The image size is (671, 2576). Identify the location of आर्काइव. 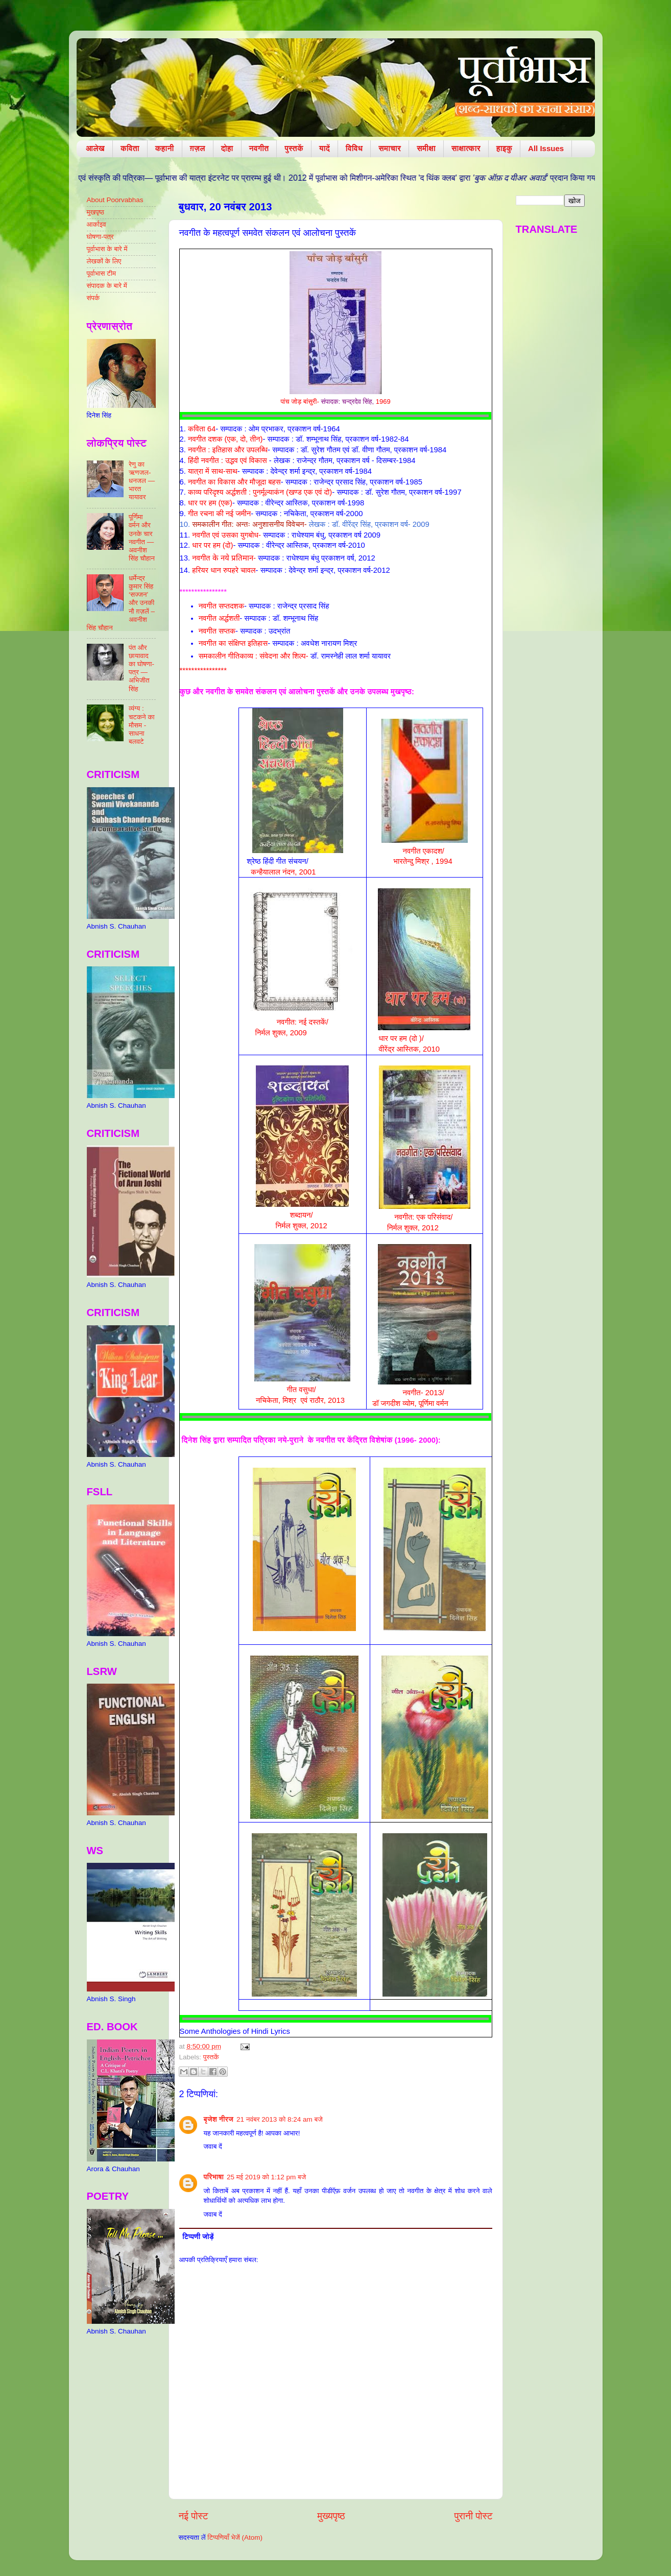
(96, 224).